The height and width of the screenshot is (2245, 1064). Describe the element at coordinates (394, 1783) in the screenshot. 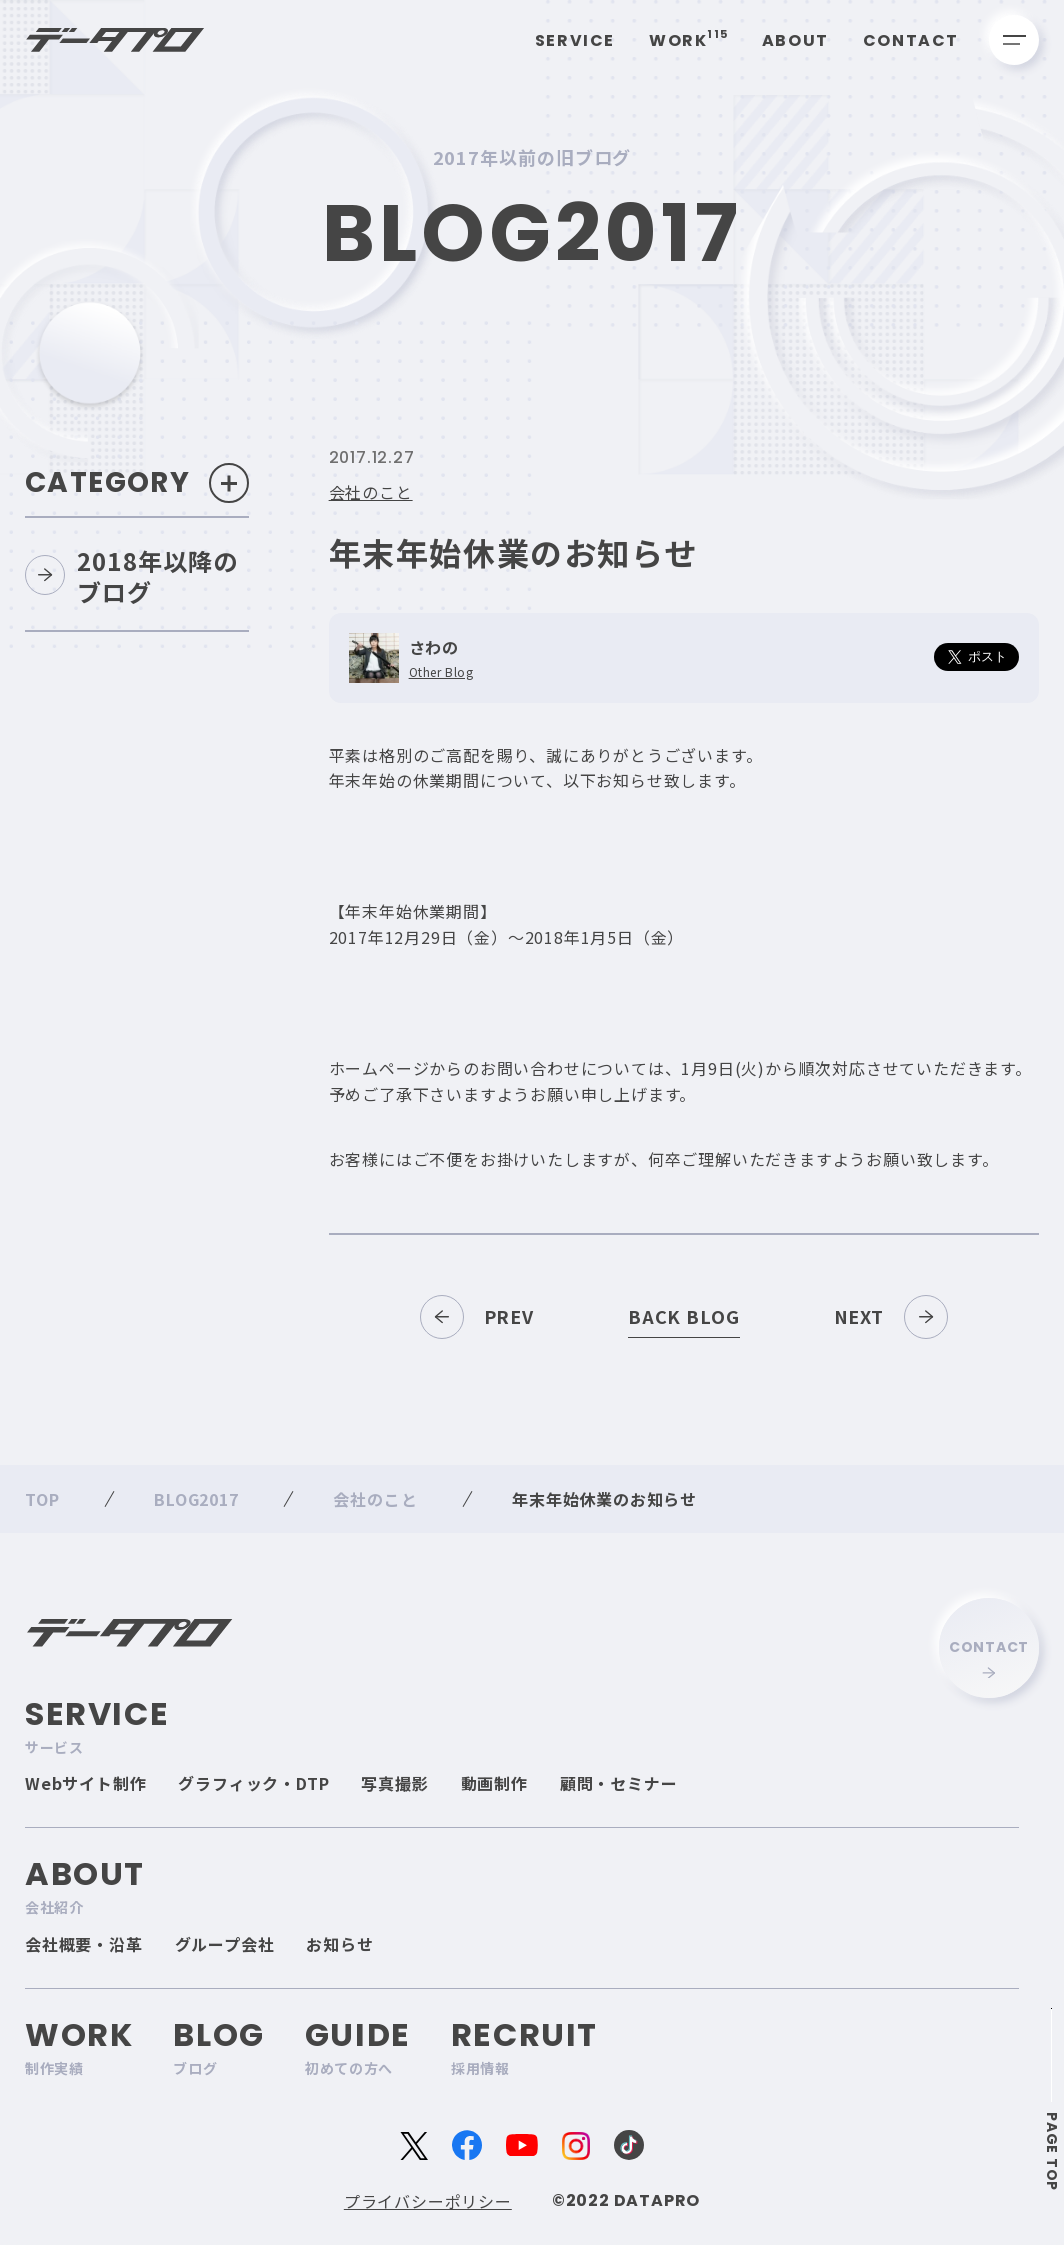

I see `写真撮影` at that location.